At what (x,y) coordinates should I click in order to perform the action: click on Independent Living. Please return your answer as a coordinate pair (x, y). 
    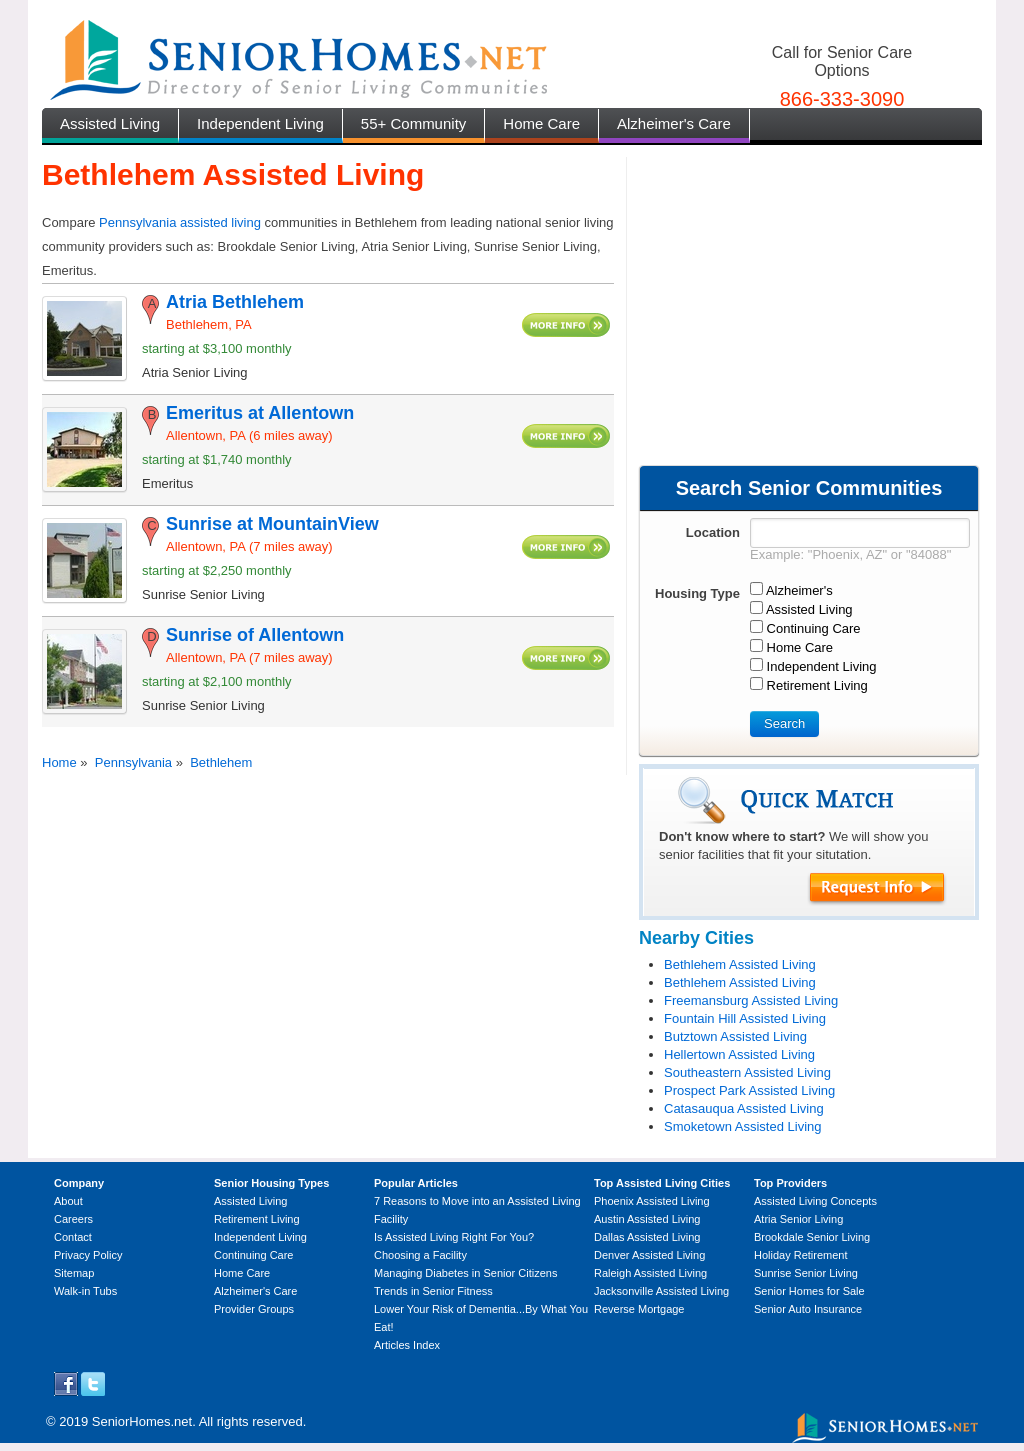
    Looking at the image, I should click on (260, 123).